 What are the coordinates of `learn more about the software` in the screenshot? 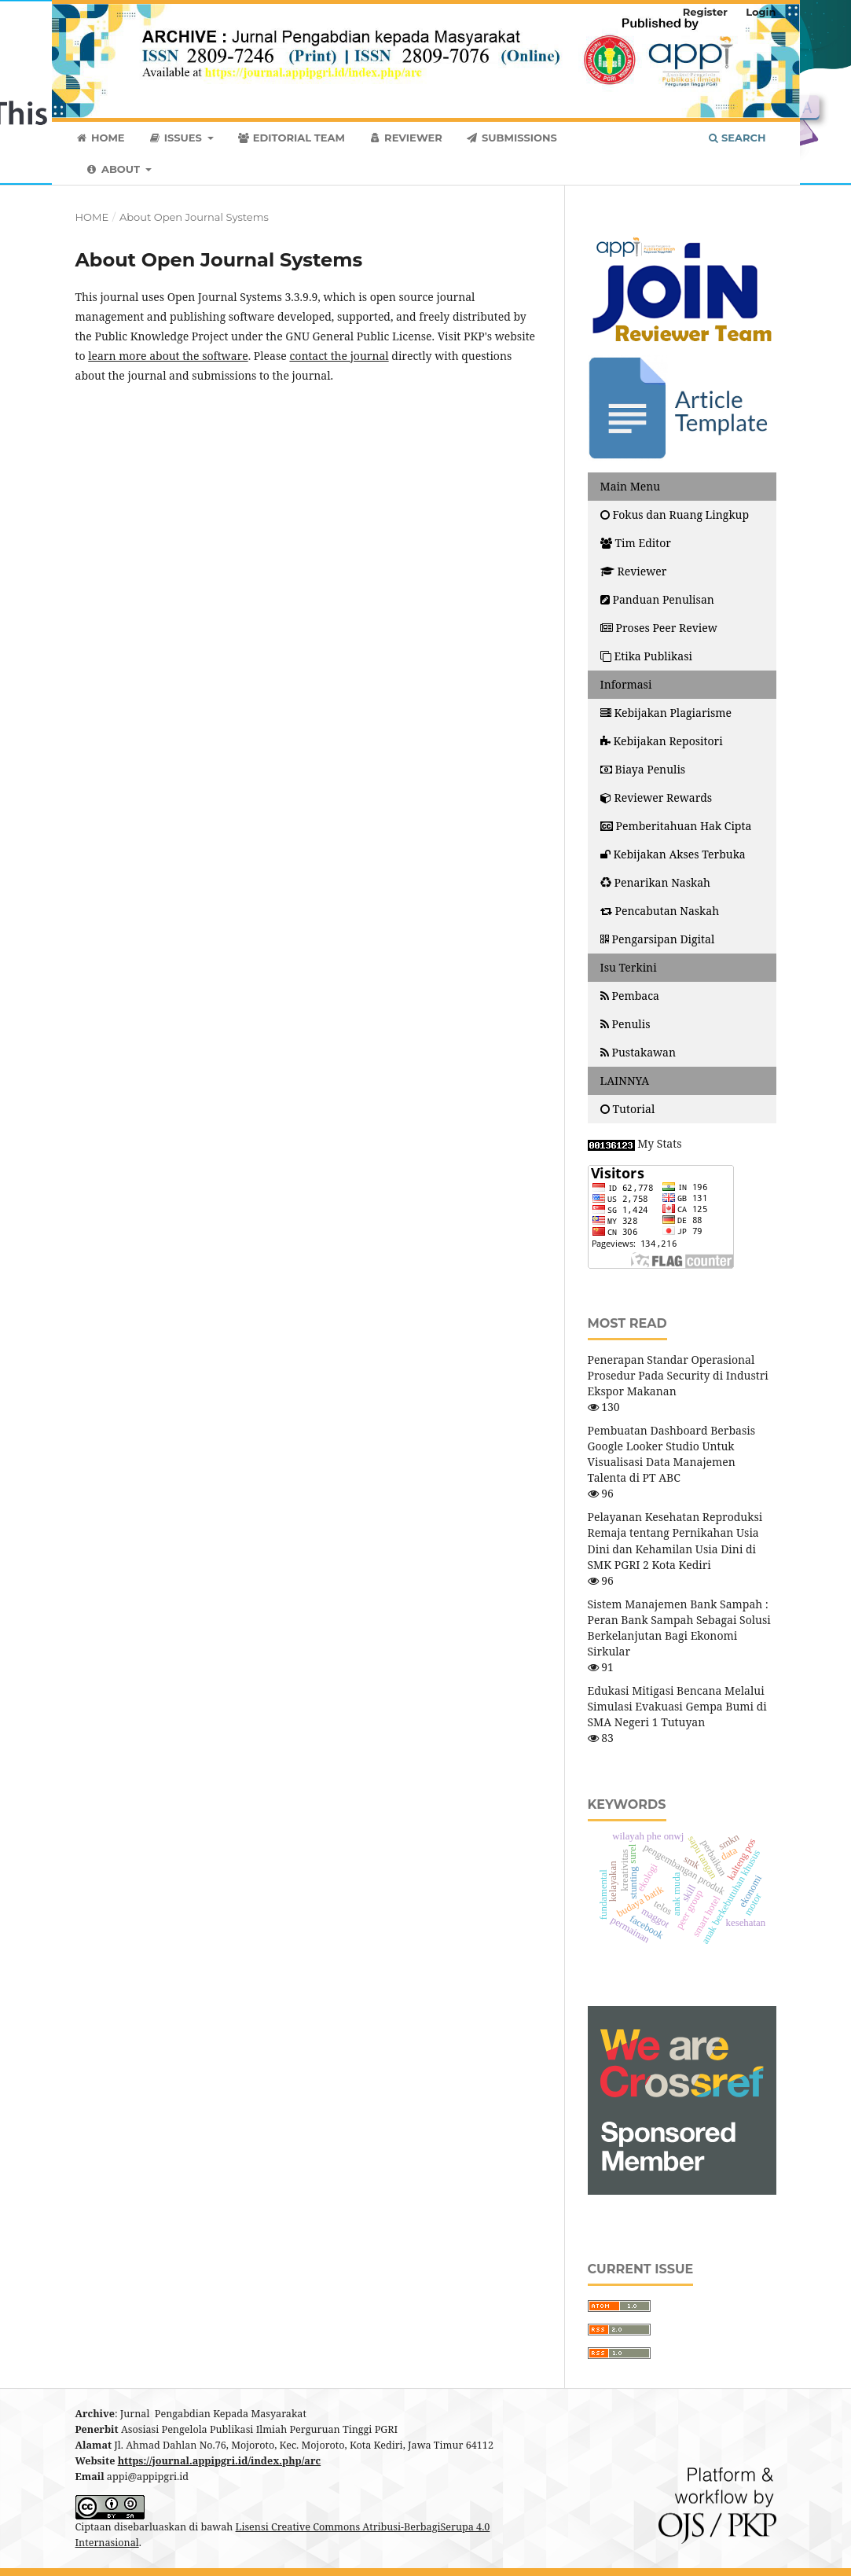 It's located at (168, 355).